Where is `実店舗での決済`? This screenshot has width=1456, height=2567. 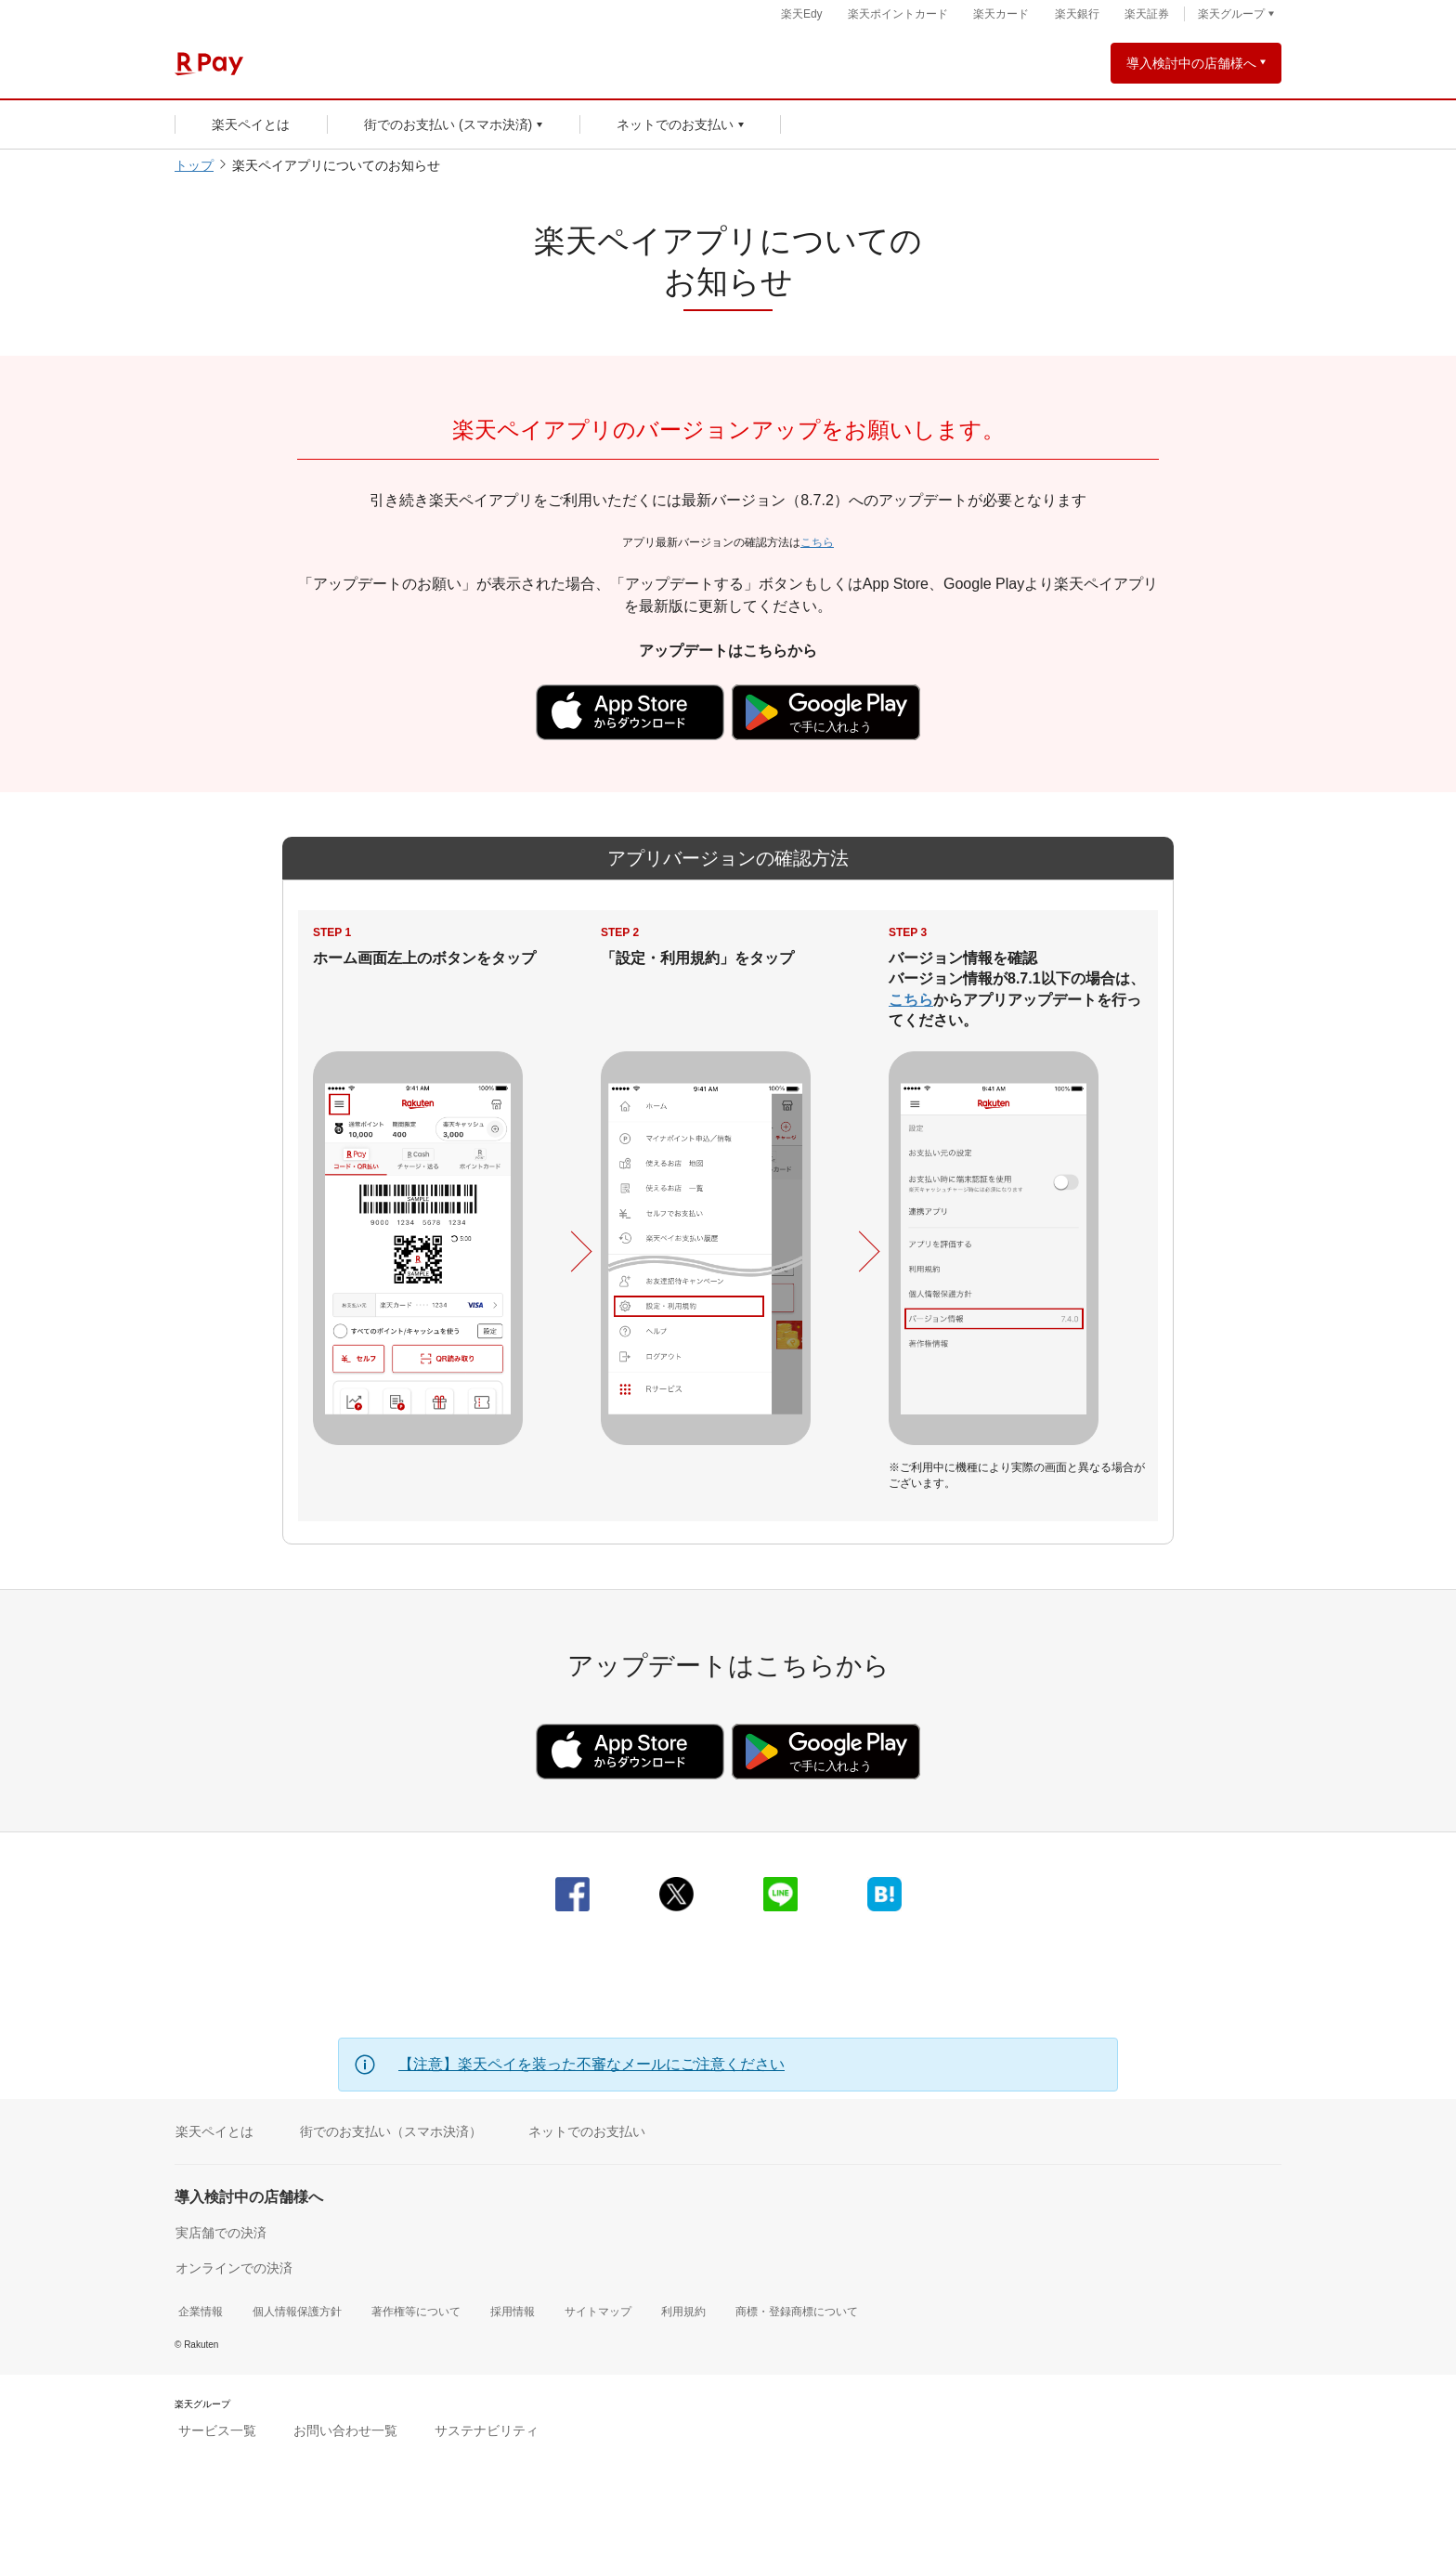 実店舗での決済 is located at coordinates (221, 2232).